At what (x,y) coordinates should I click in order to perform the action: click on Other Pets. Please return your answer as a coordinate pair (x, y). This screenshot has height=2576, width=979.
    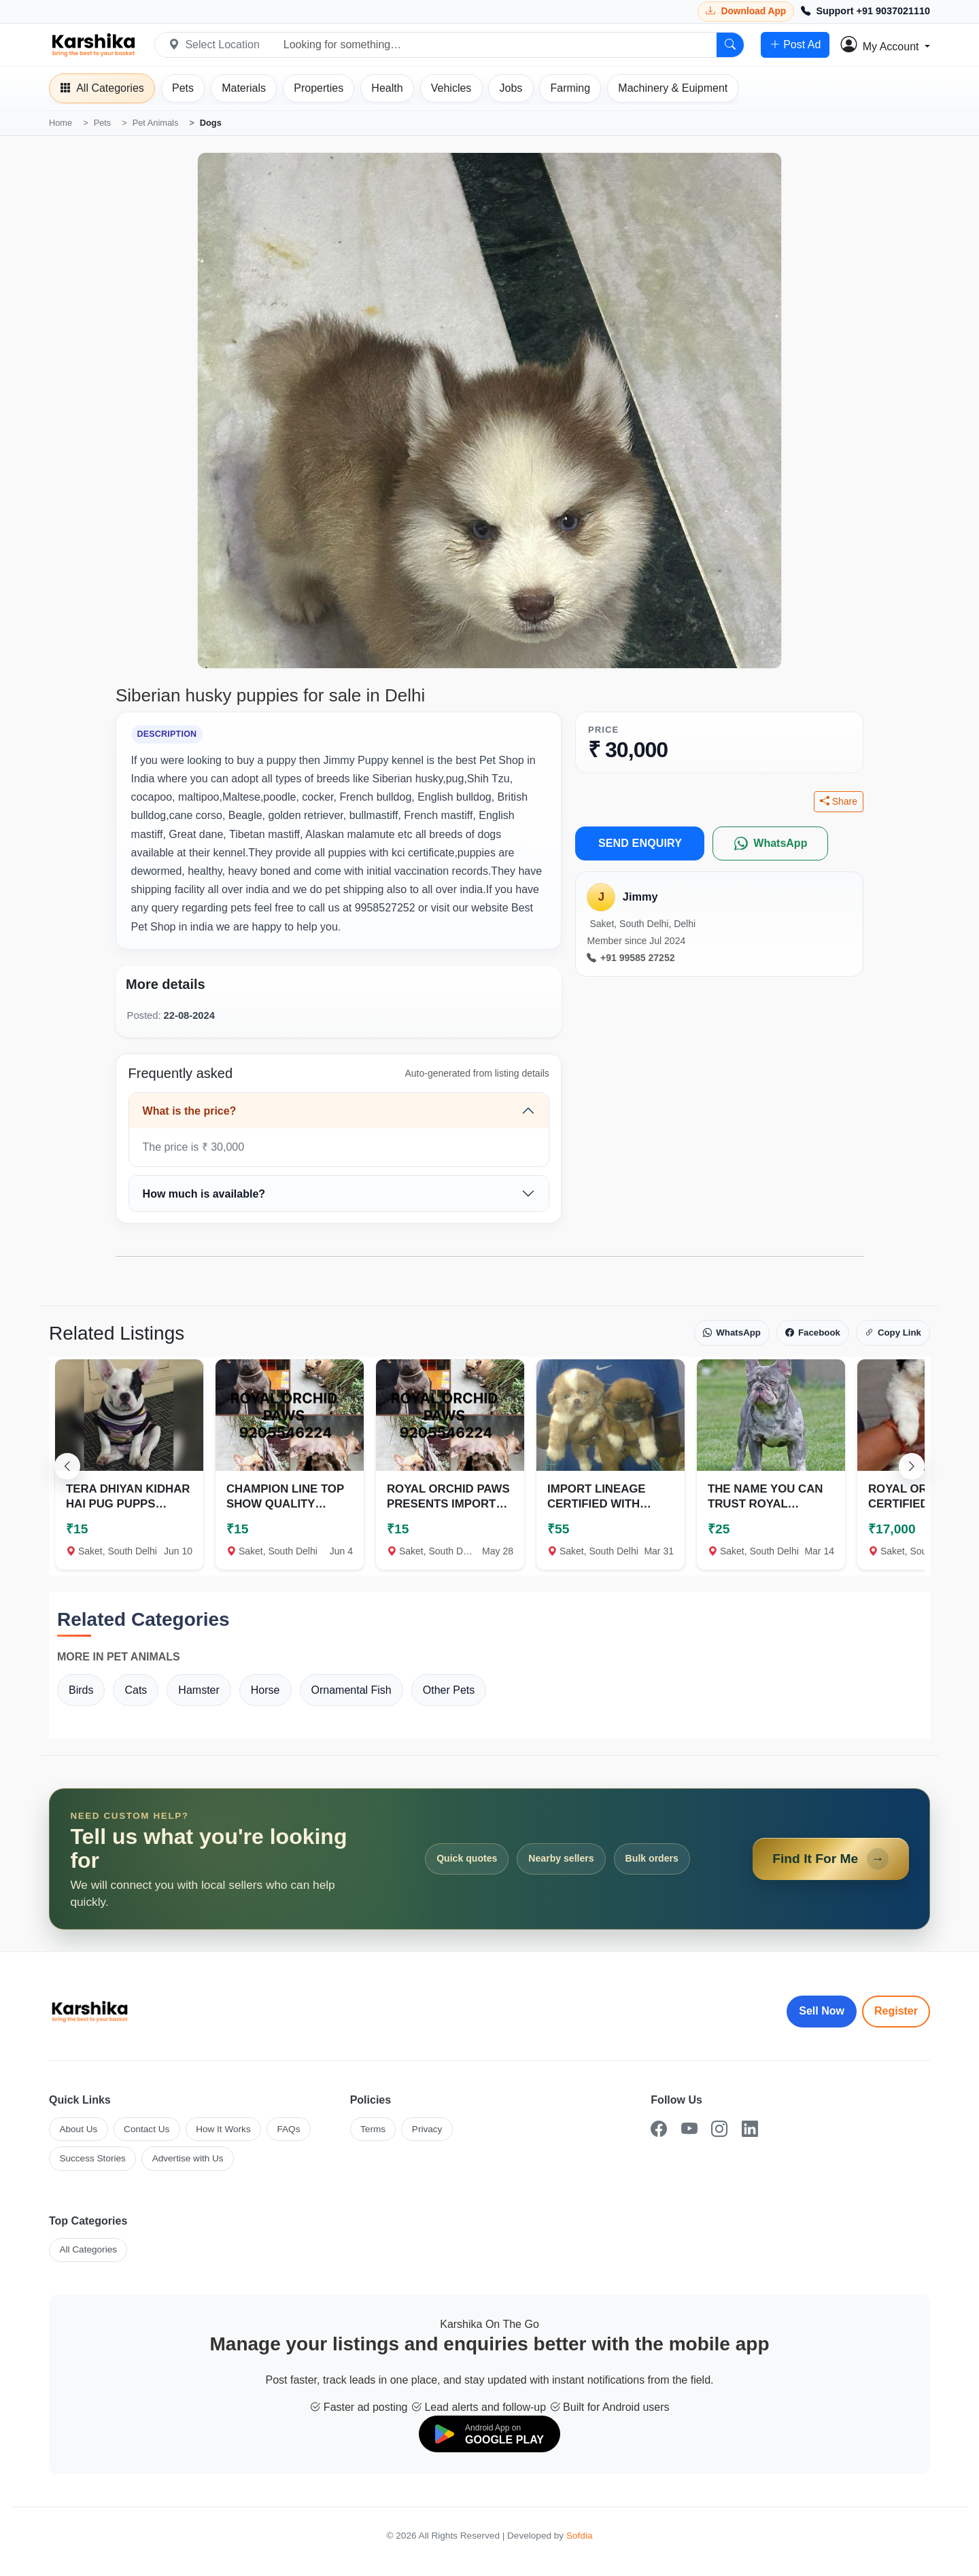
    Looking at the image, I should click on (449, 1690).